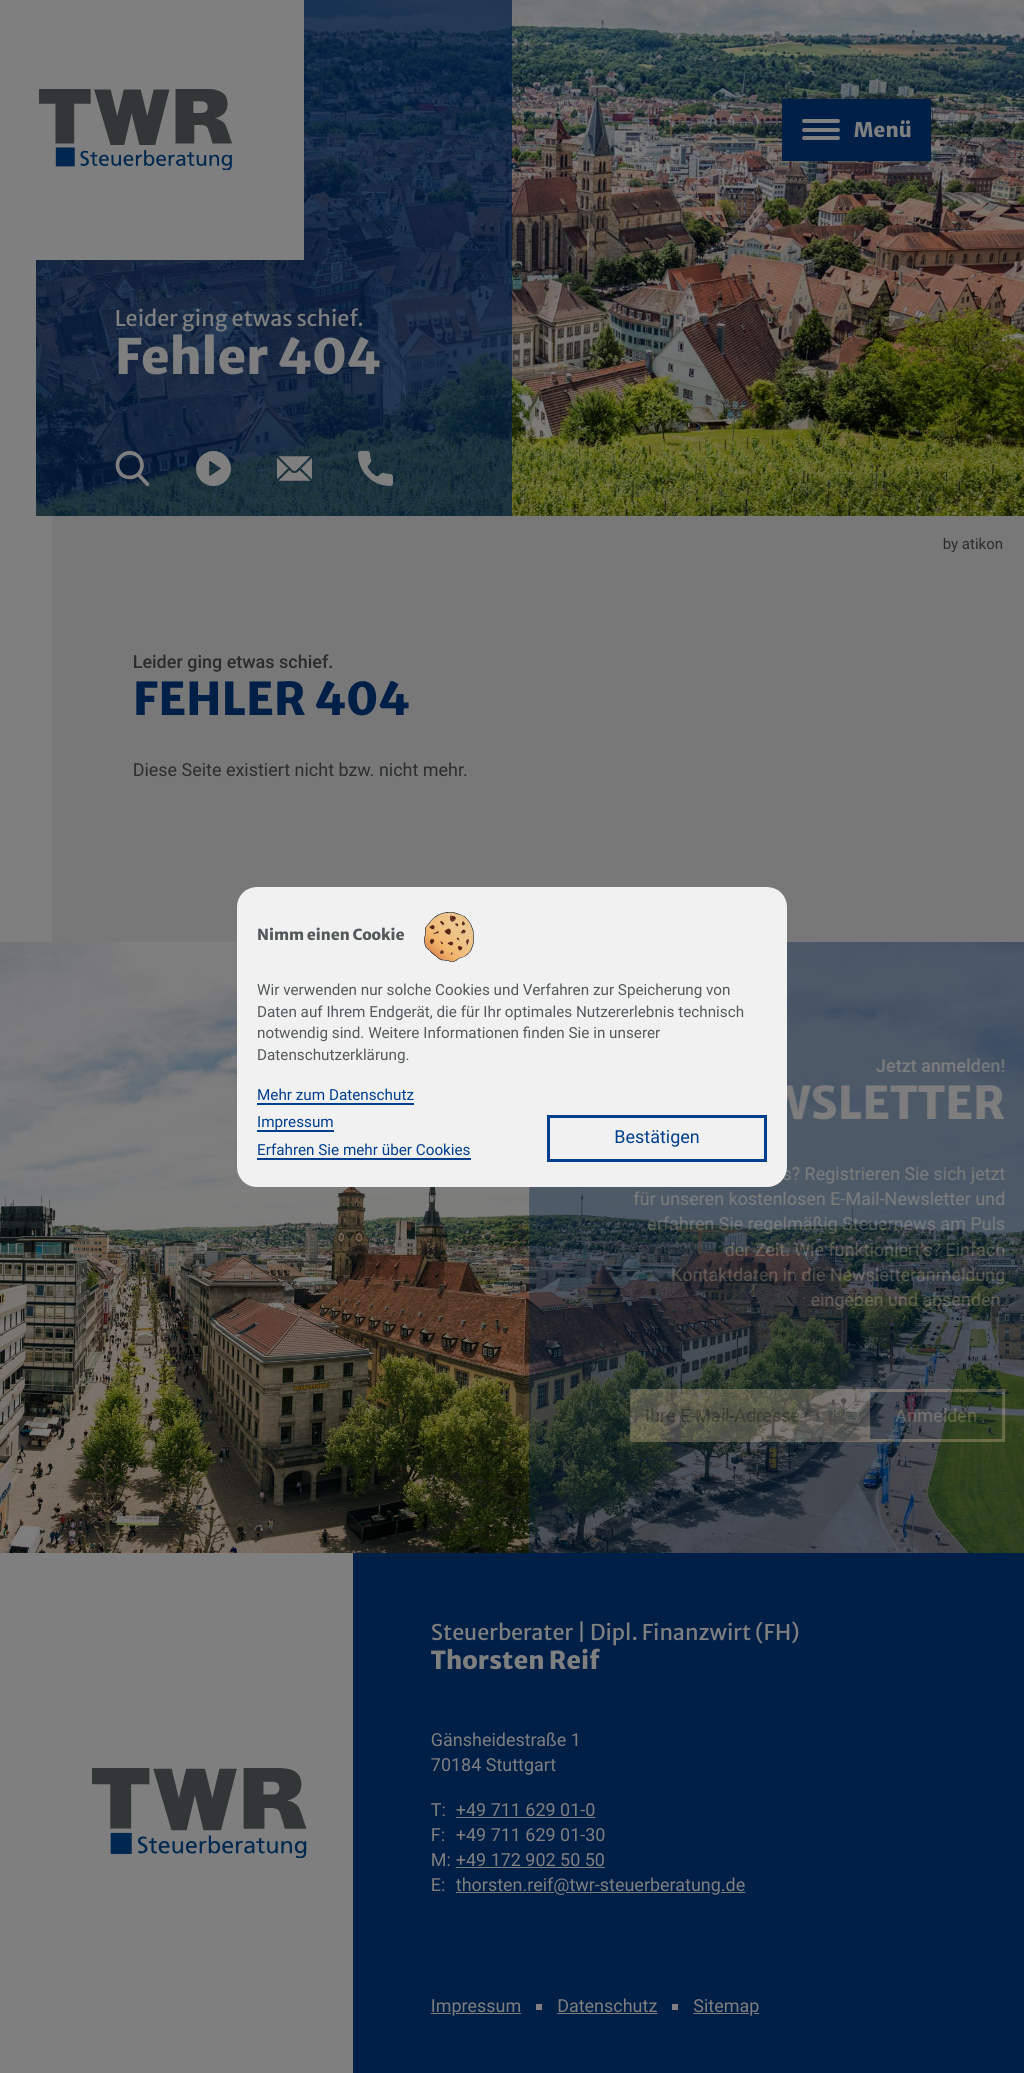  What do you see at coordinates (476, 2006) in the screenshot?
I see `Impressum` at bounding box center [476, 2006].